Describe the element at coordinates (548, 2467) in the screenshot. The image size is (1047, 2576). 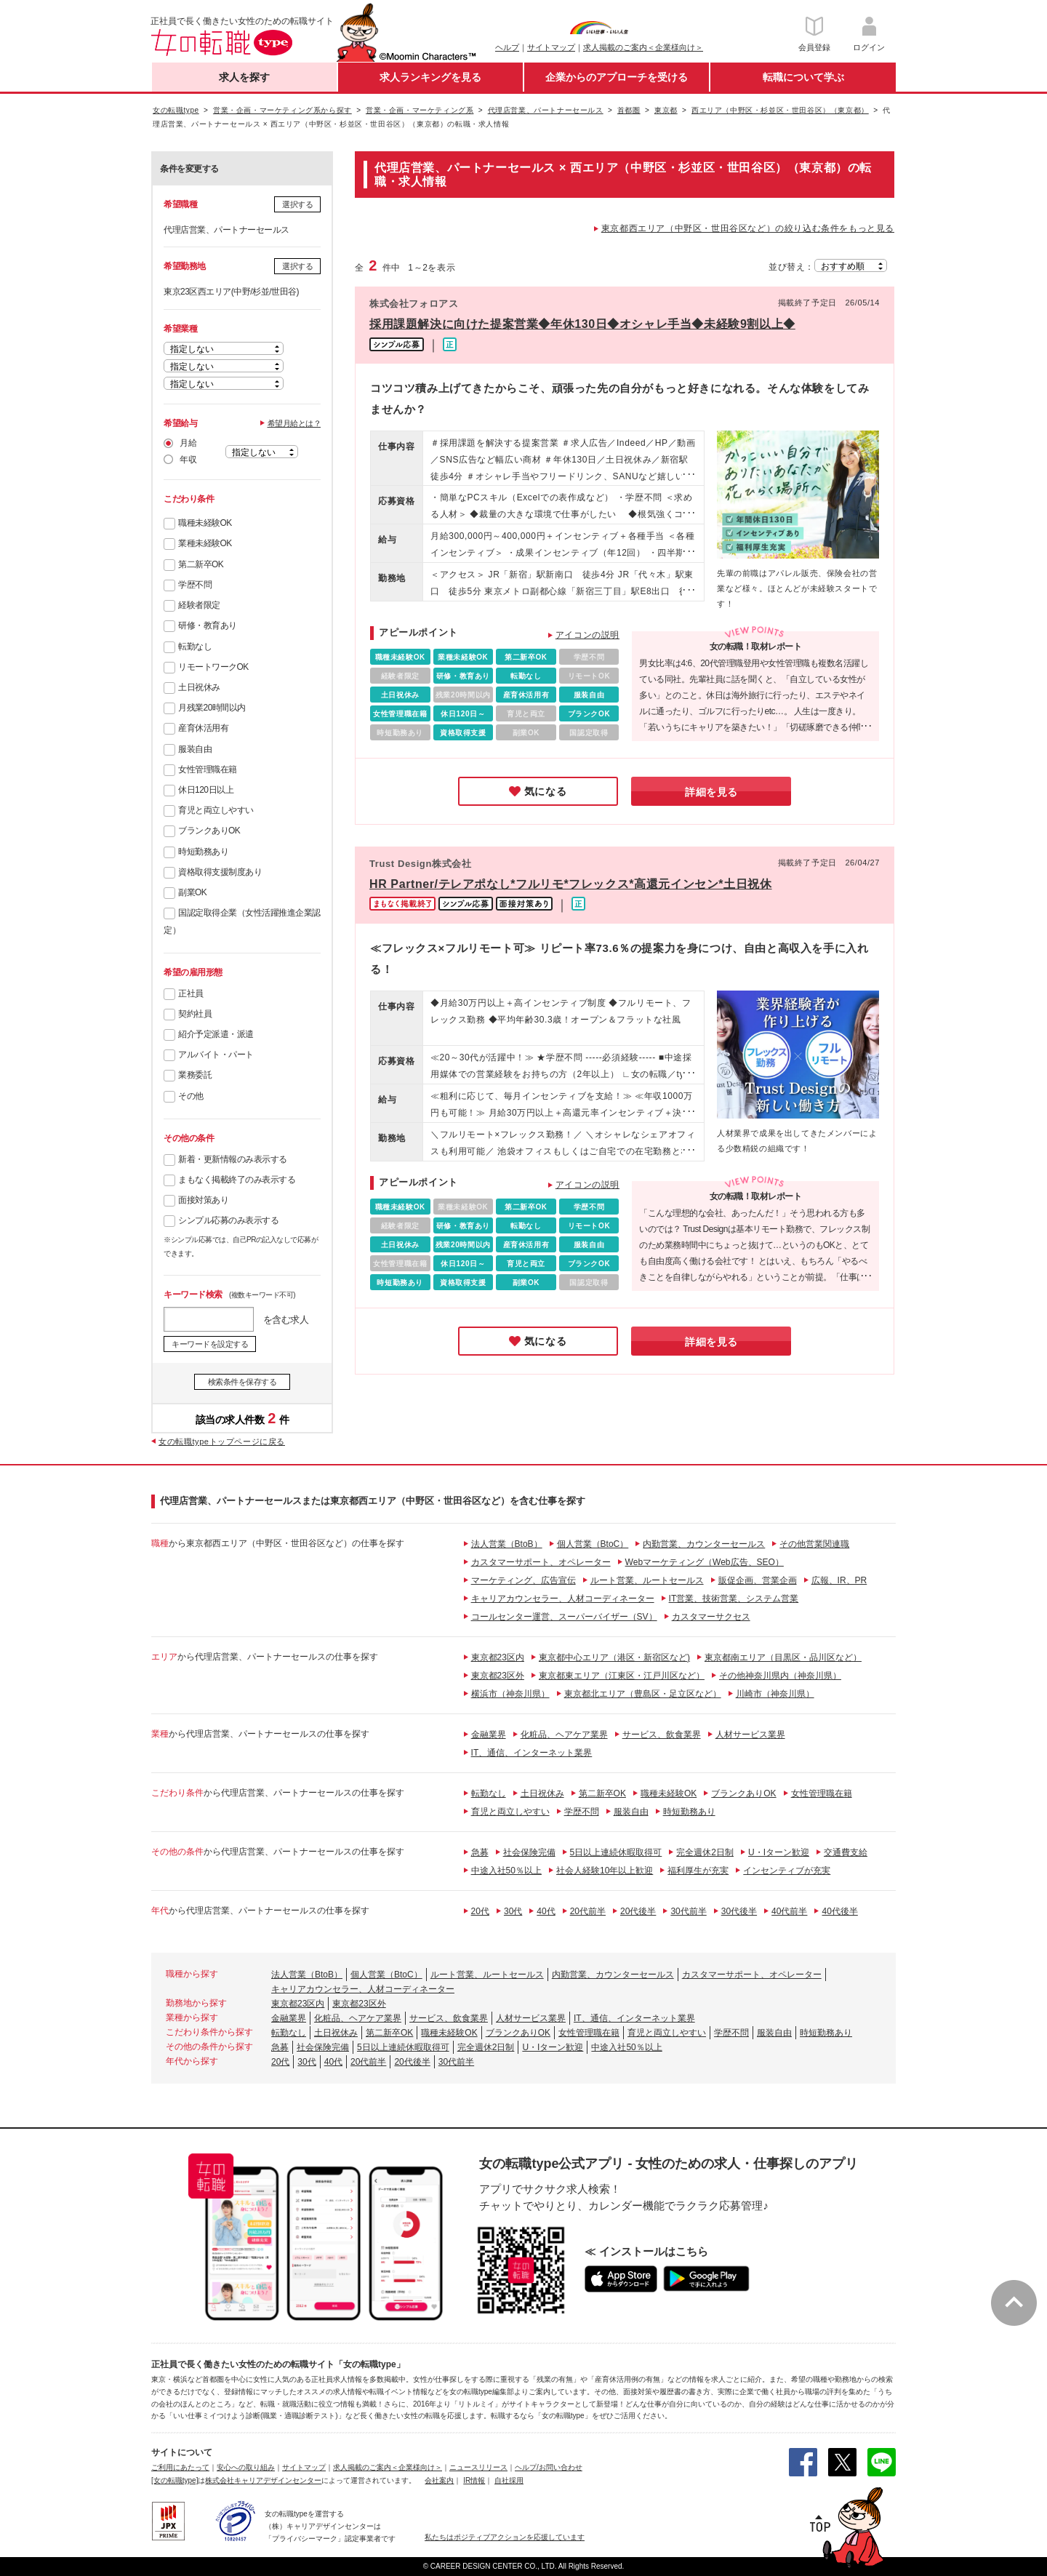
I see `ヘルプ/お問い合わせ` at that location.